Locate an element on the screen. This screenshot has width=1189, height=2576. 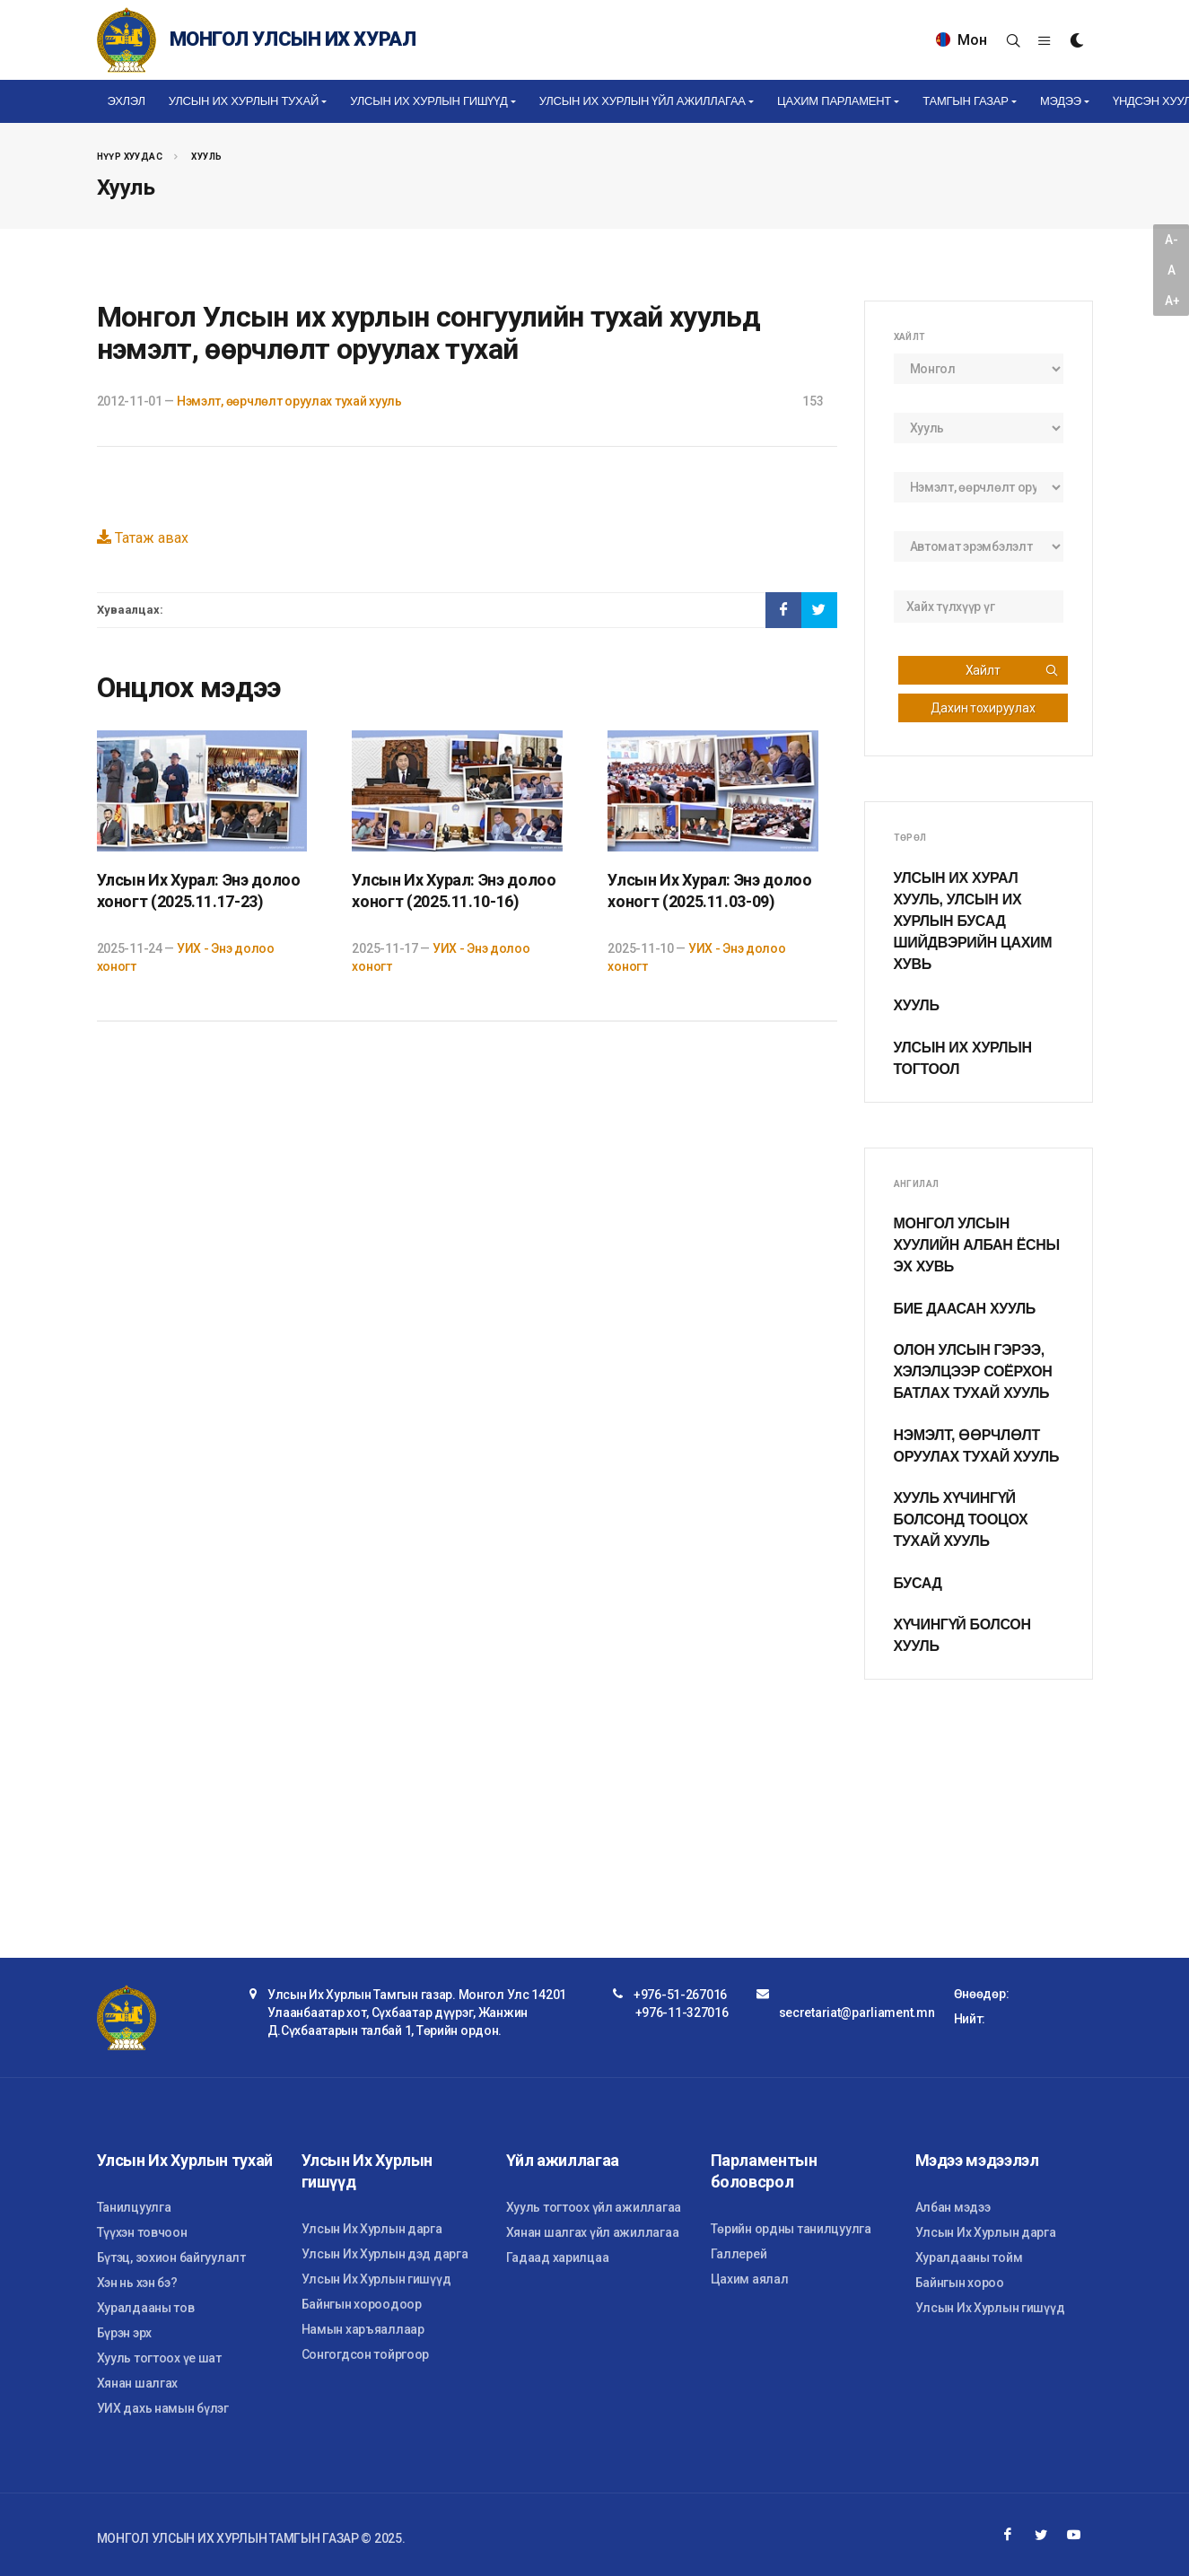
Танилцуулга is located at coordinates (134, 2207).